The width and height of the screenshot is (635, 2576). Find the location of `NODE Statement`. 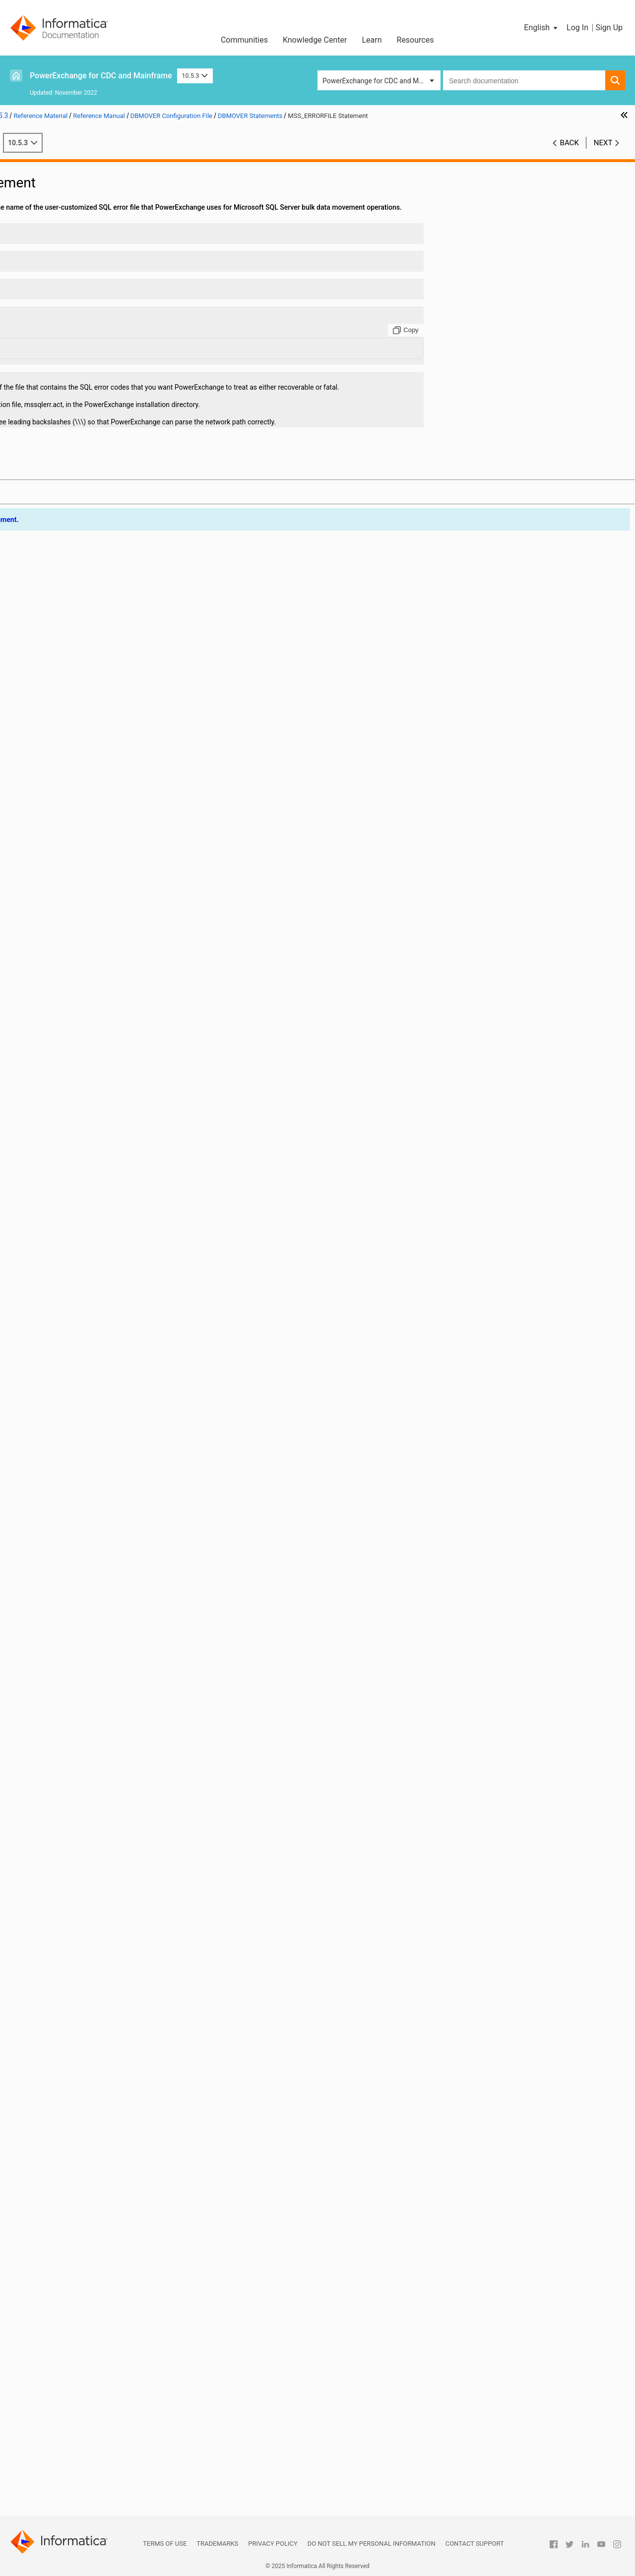

NODE Statement is located at coordinates (67, 1511).